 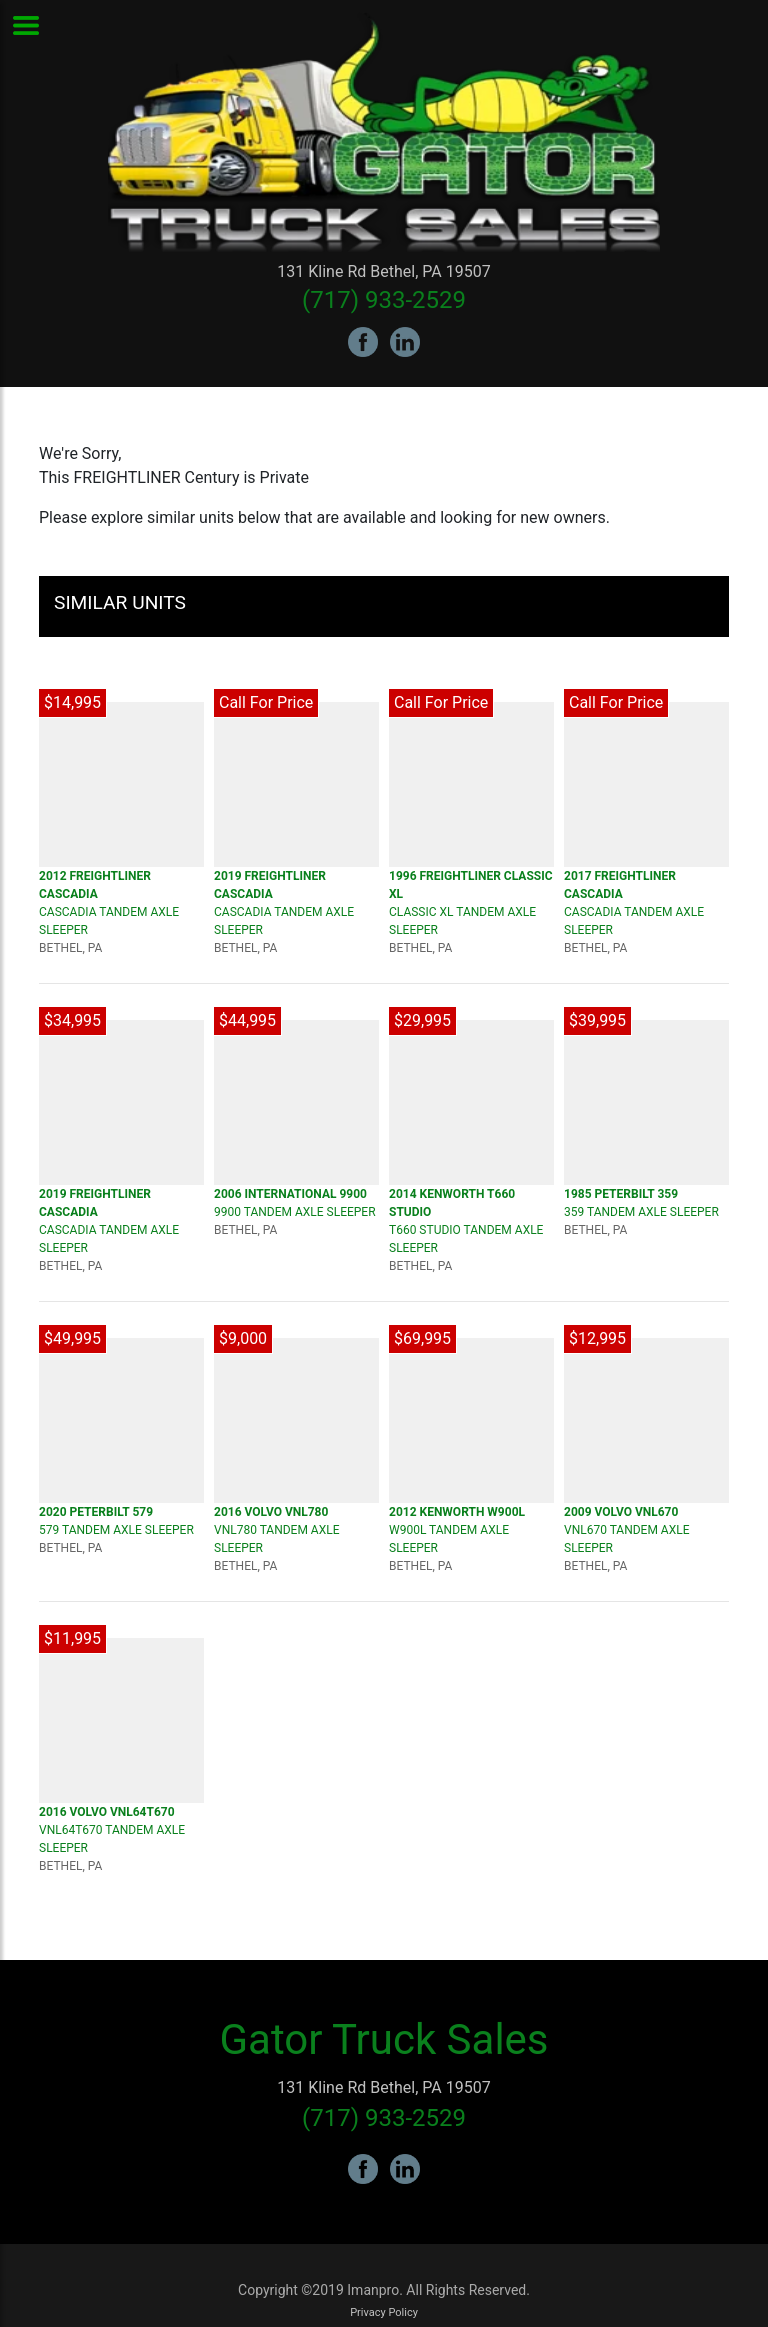 I want to click on 1985 PETERBILT 359, so click(x=621, y=1194).